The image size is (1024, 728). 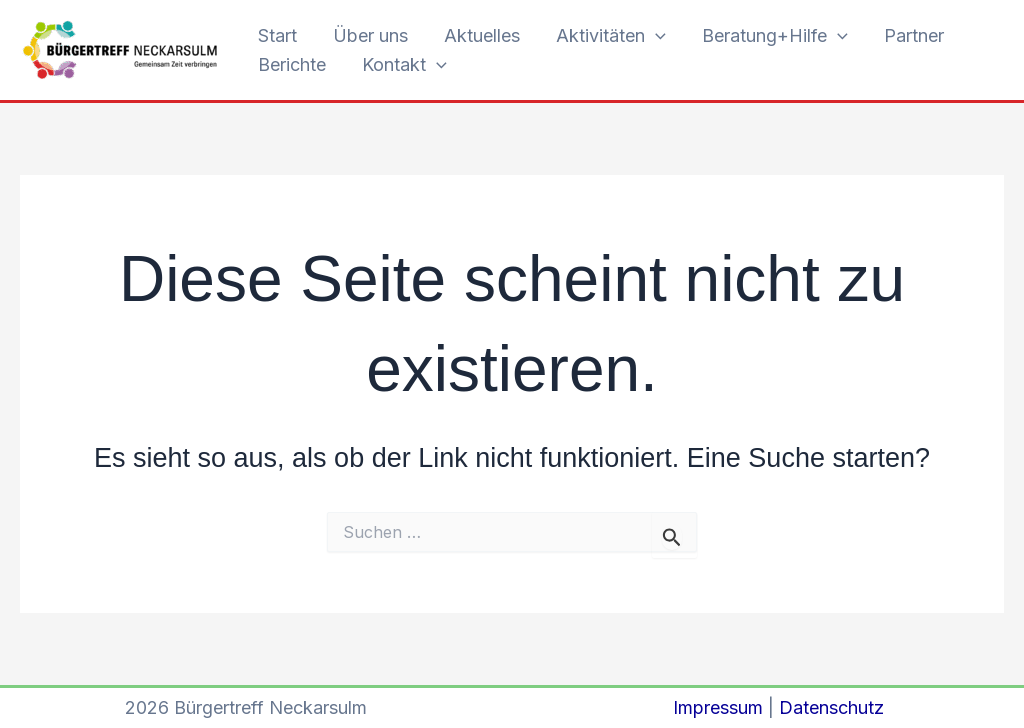 I want to click on Berichte, so click(x=292, y=64).